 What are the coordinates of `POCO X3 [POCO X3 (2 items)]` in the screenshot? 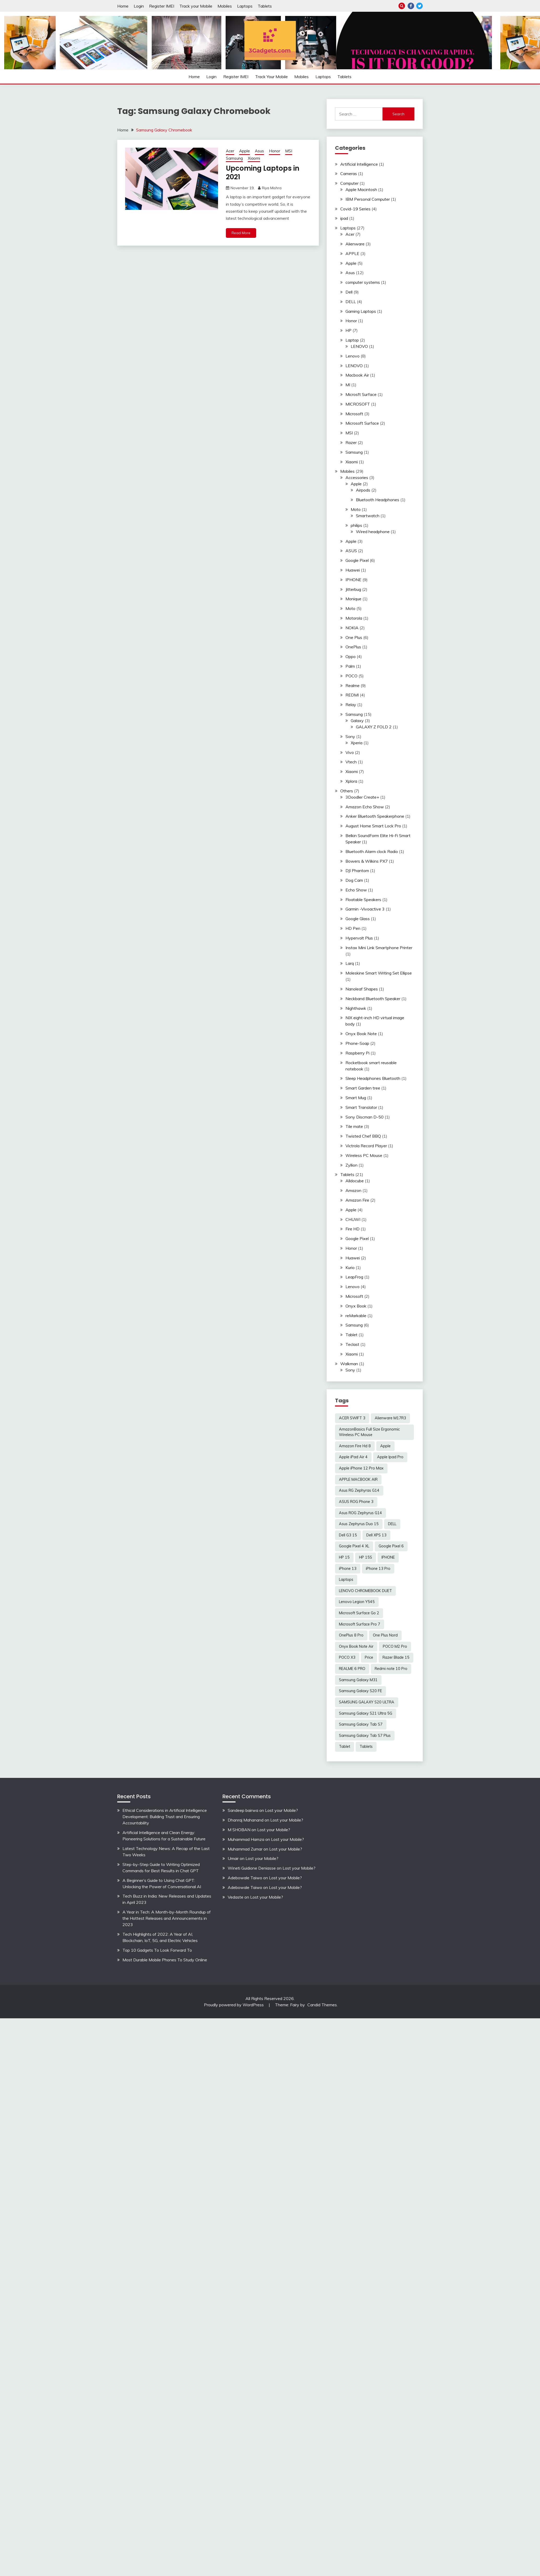 It's located at (347, 1657).